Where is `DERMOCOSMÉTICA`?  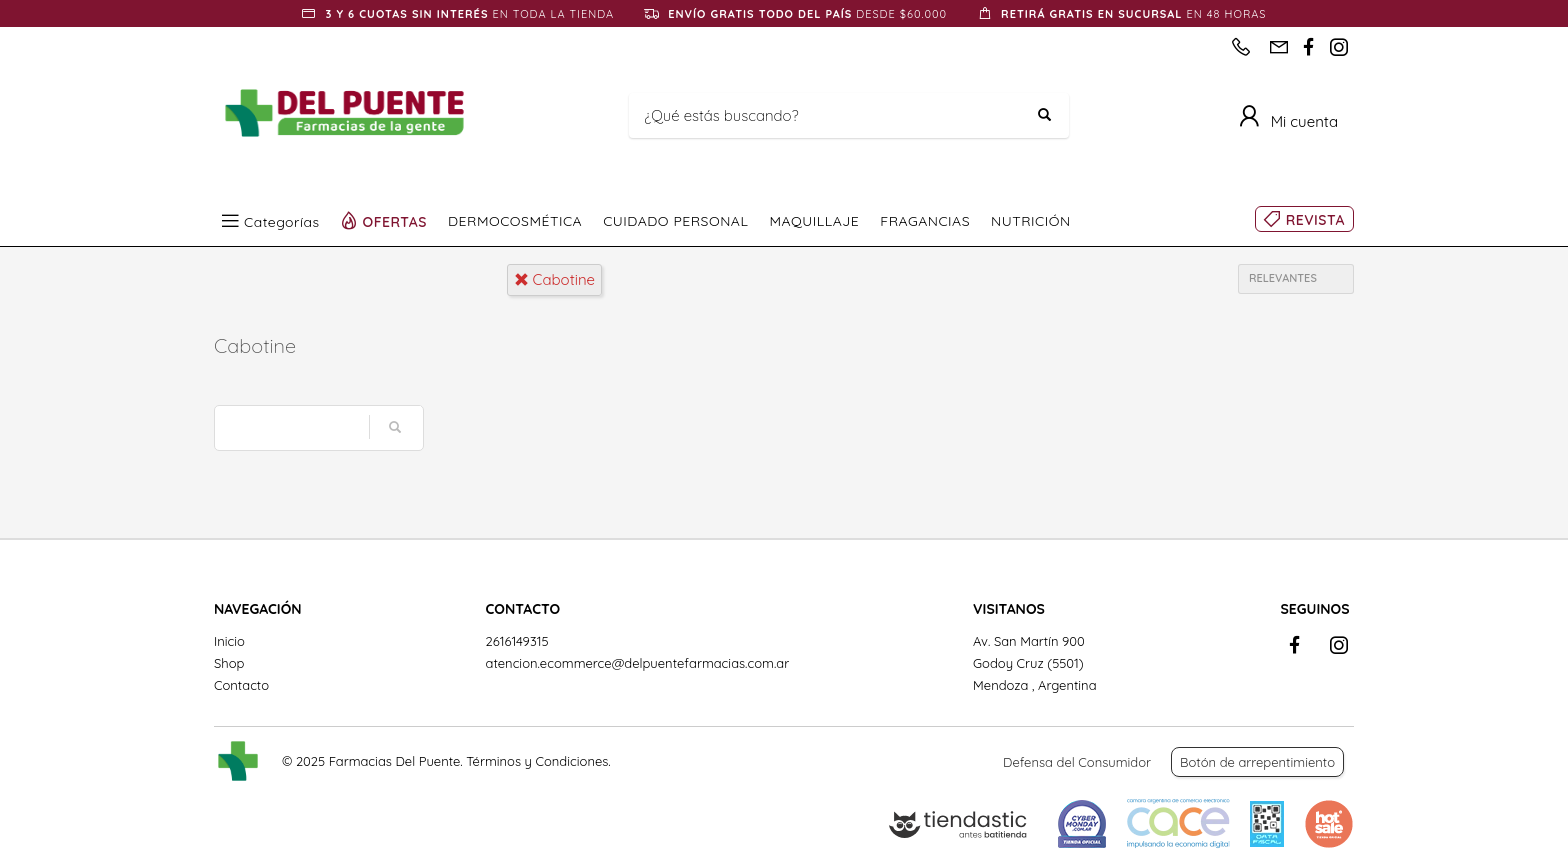
DERMOCOSMÉTICA is located at coordinates (515, 221).